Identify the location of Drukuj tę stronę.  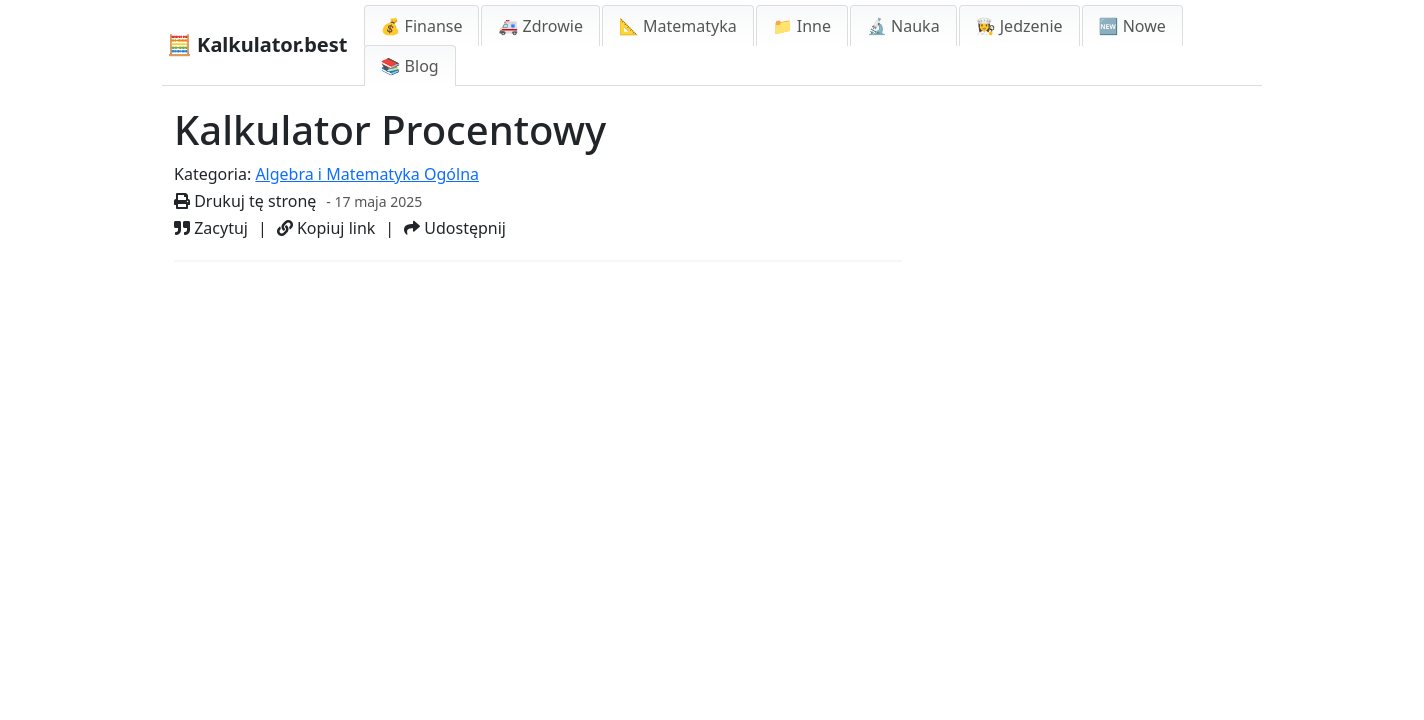
(245, 201).